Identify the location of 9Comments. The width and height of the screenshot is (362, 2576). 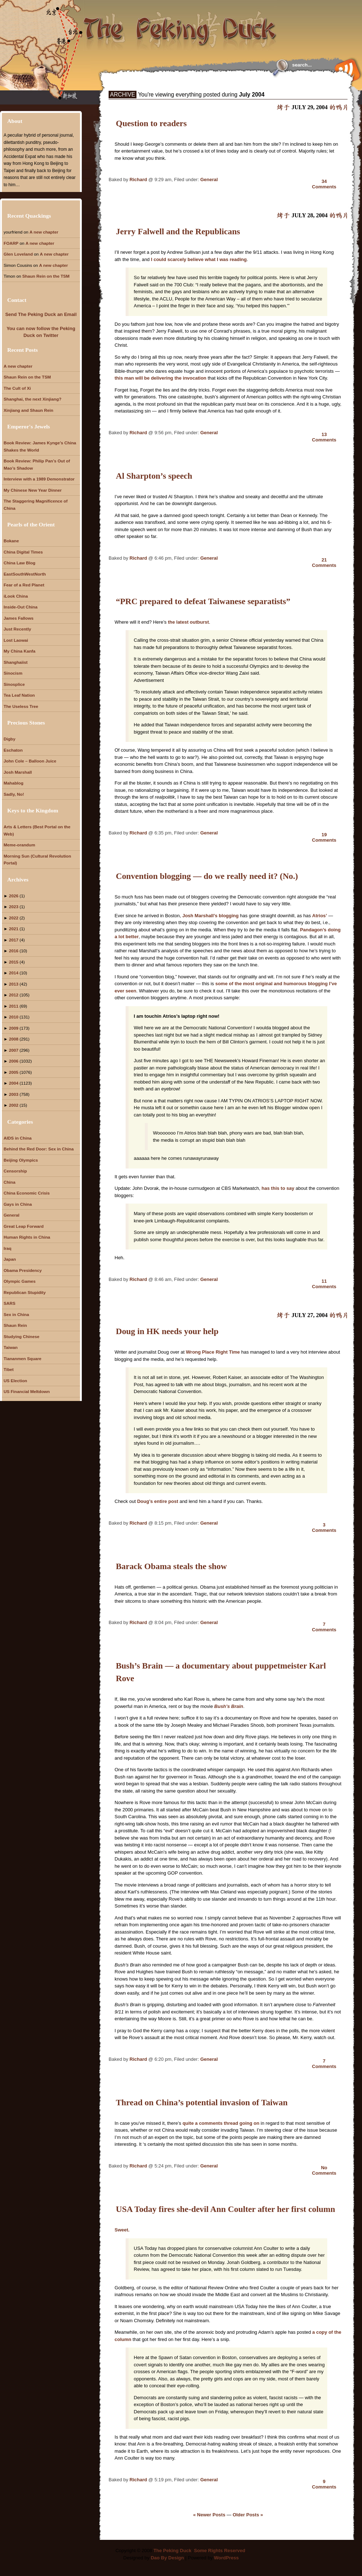
(324, 2484).